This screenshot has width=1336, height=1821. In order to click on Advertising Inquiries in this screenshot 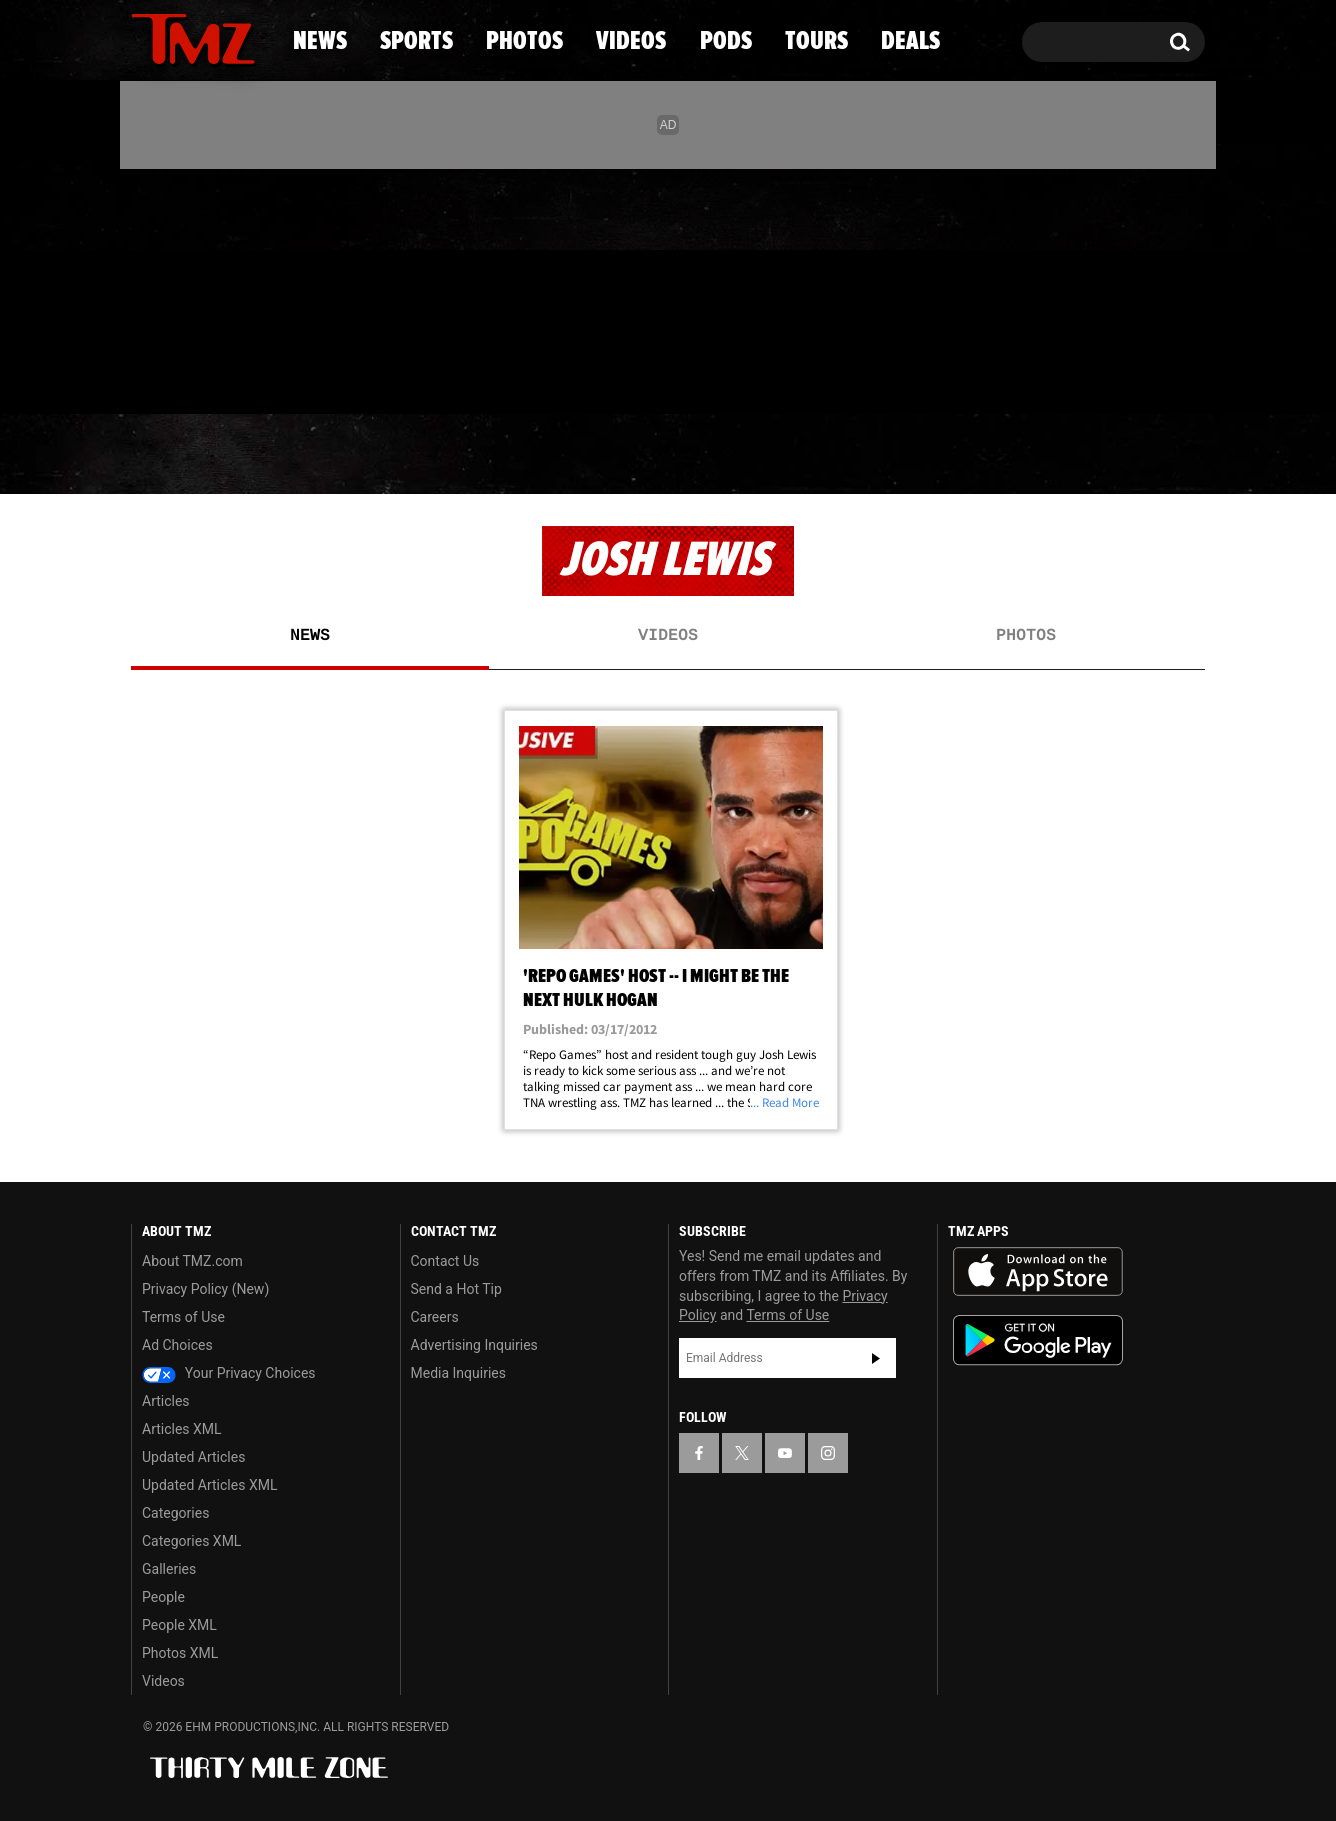, I will do `click(474, 1345)`.